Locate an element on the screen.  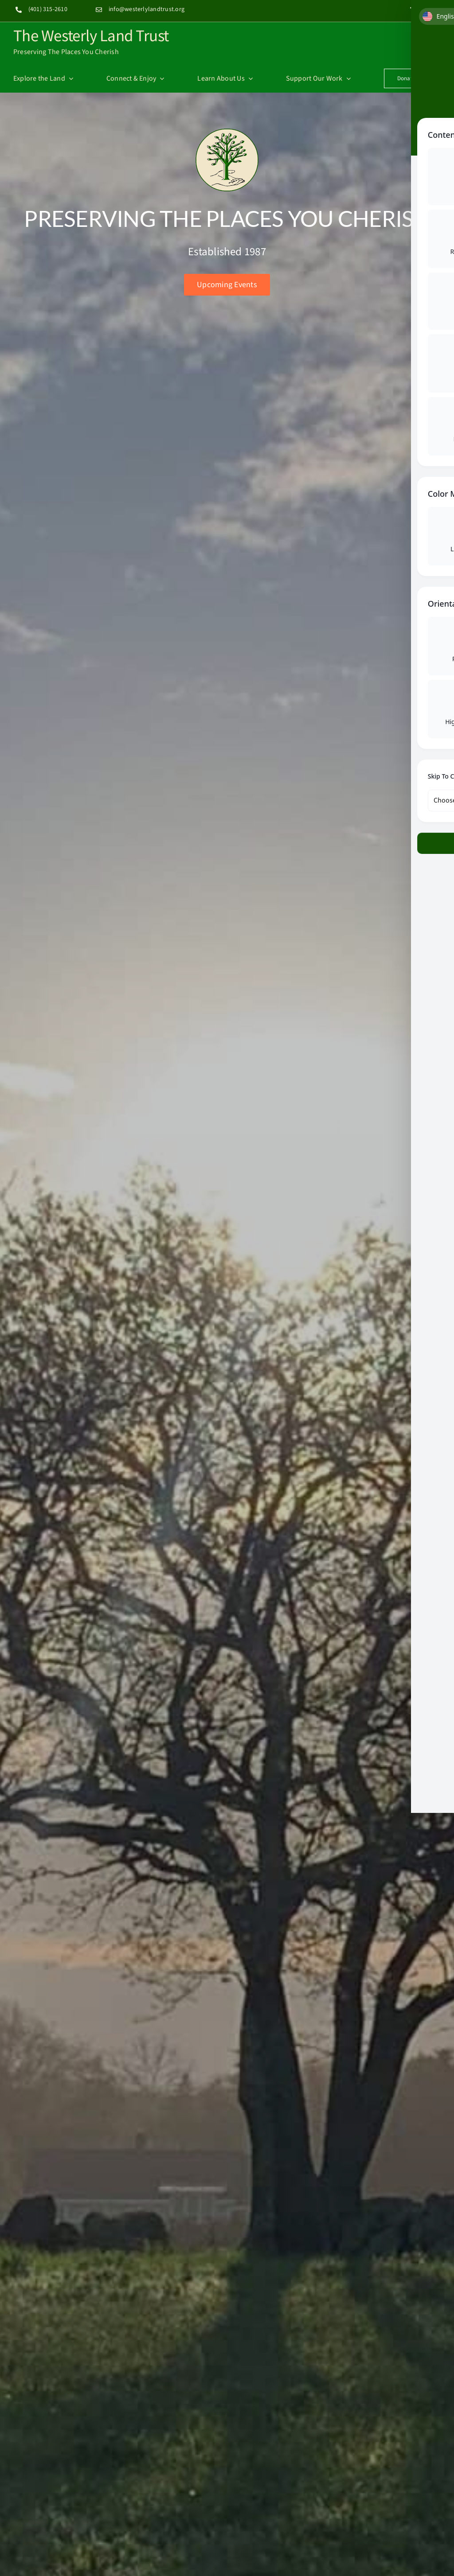
(401) 315-2610 is located at coordinates (47, 9).